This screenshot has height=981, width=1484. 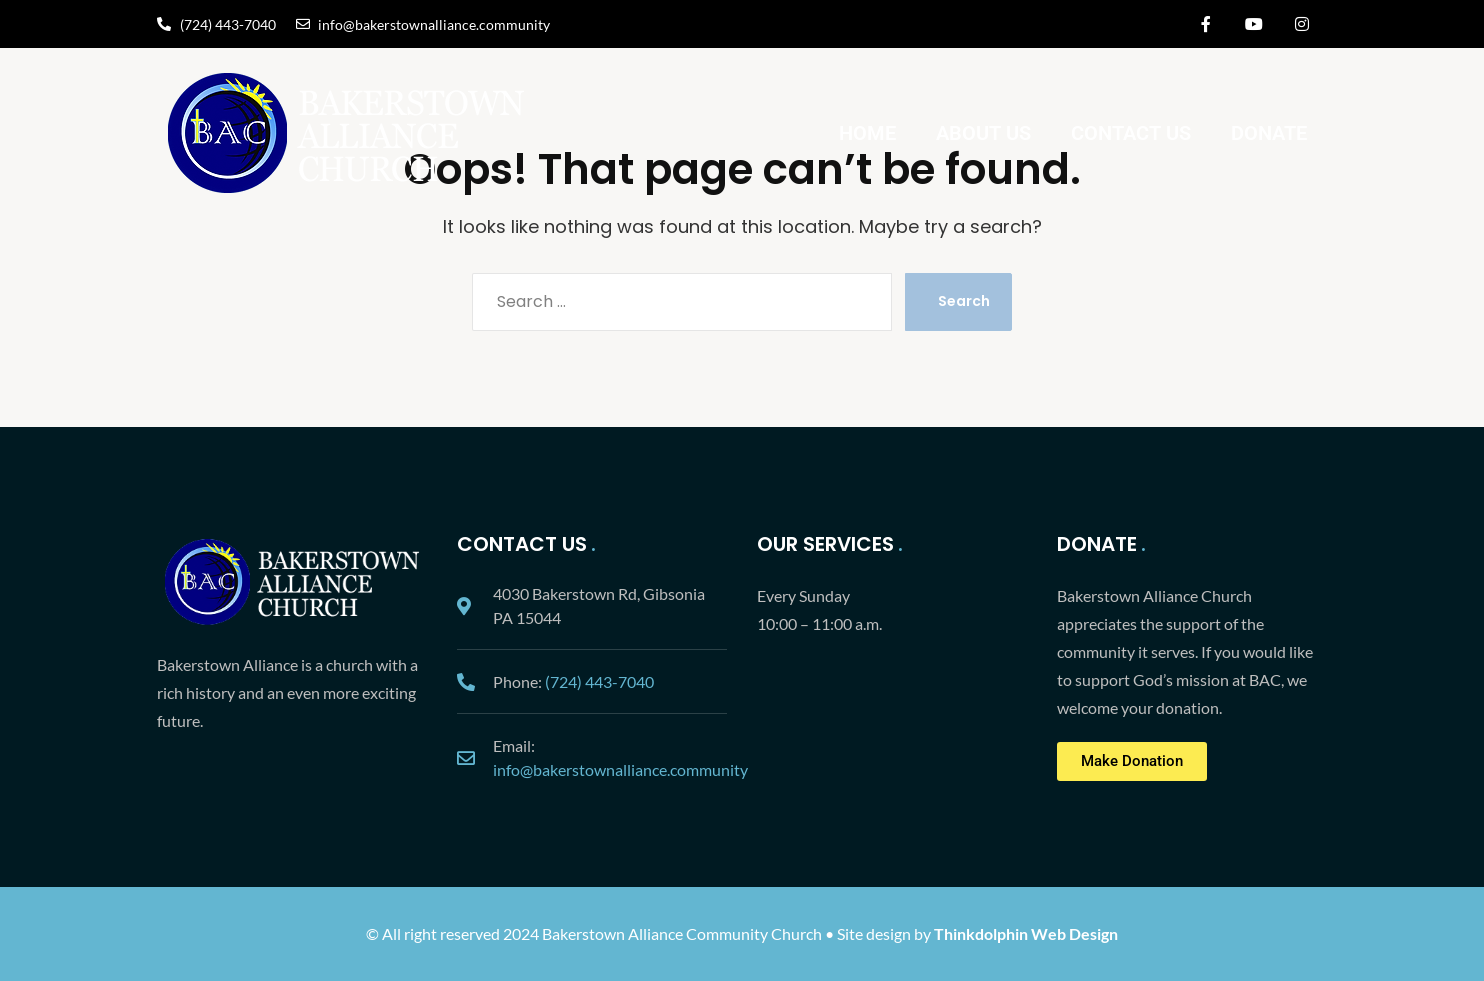 I want to click on Donate, so click(x=1269, y=133).